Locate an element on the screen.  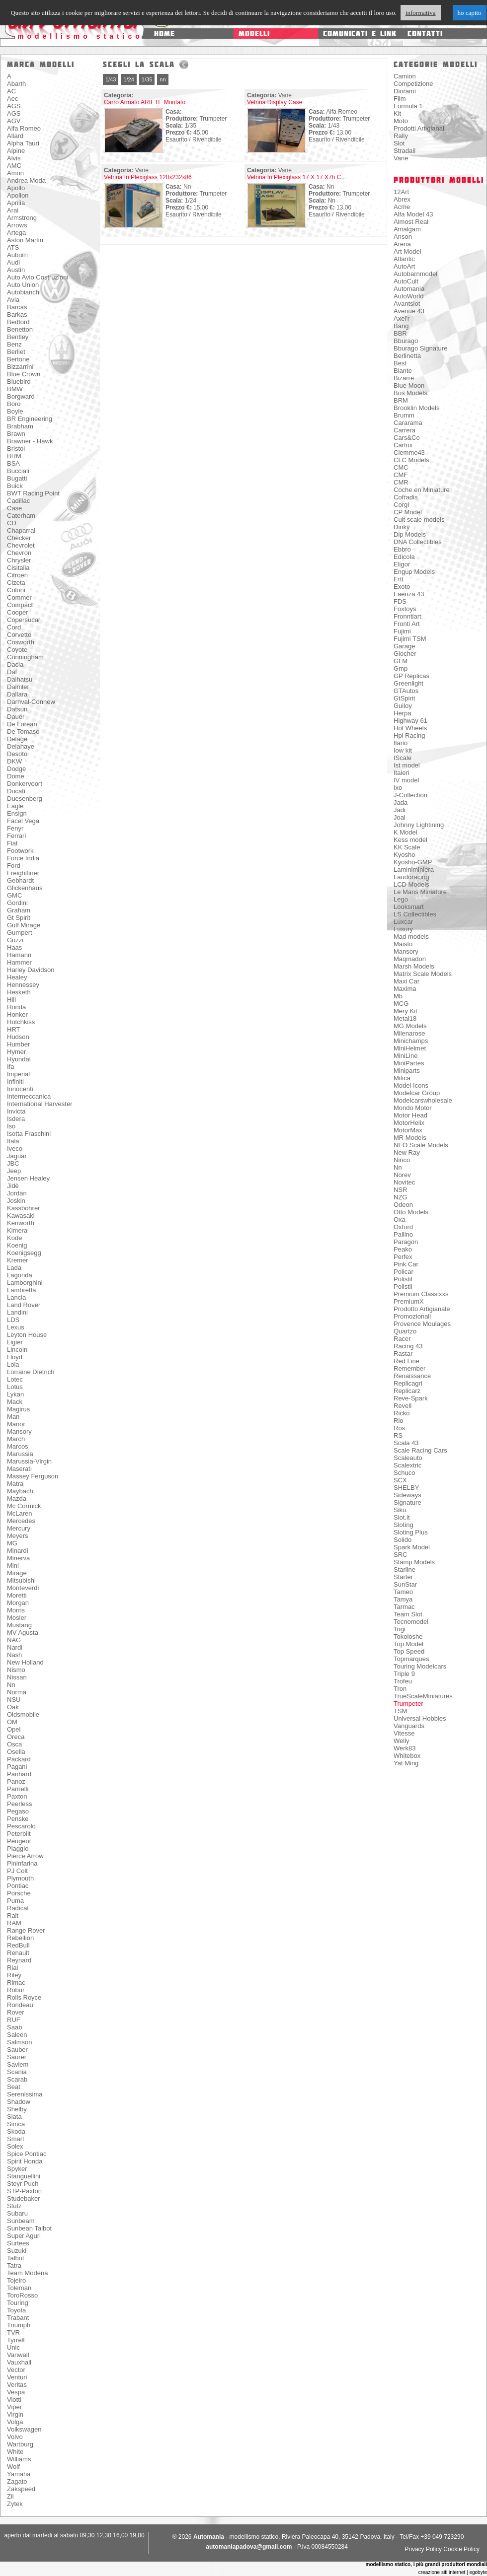
Fujimi is located at coordinates (402, 631).